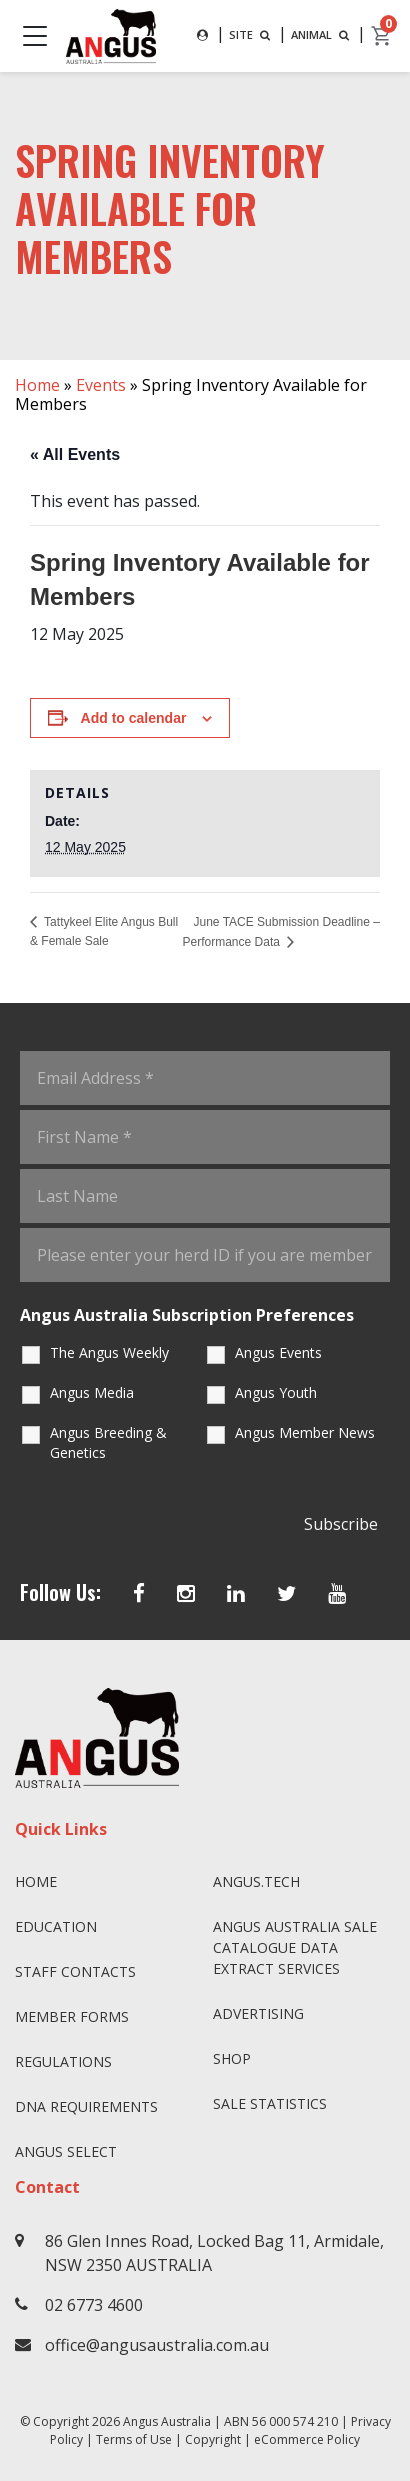 The width and height of the screenshot is (410, 2481). Describe the element at coordinates (270, 2103) in the screenshot. I see `Sale Statistics` at that location.